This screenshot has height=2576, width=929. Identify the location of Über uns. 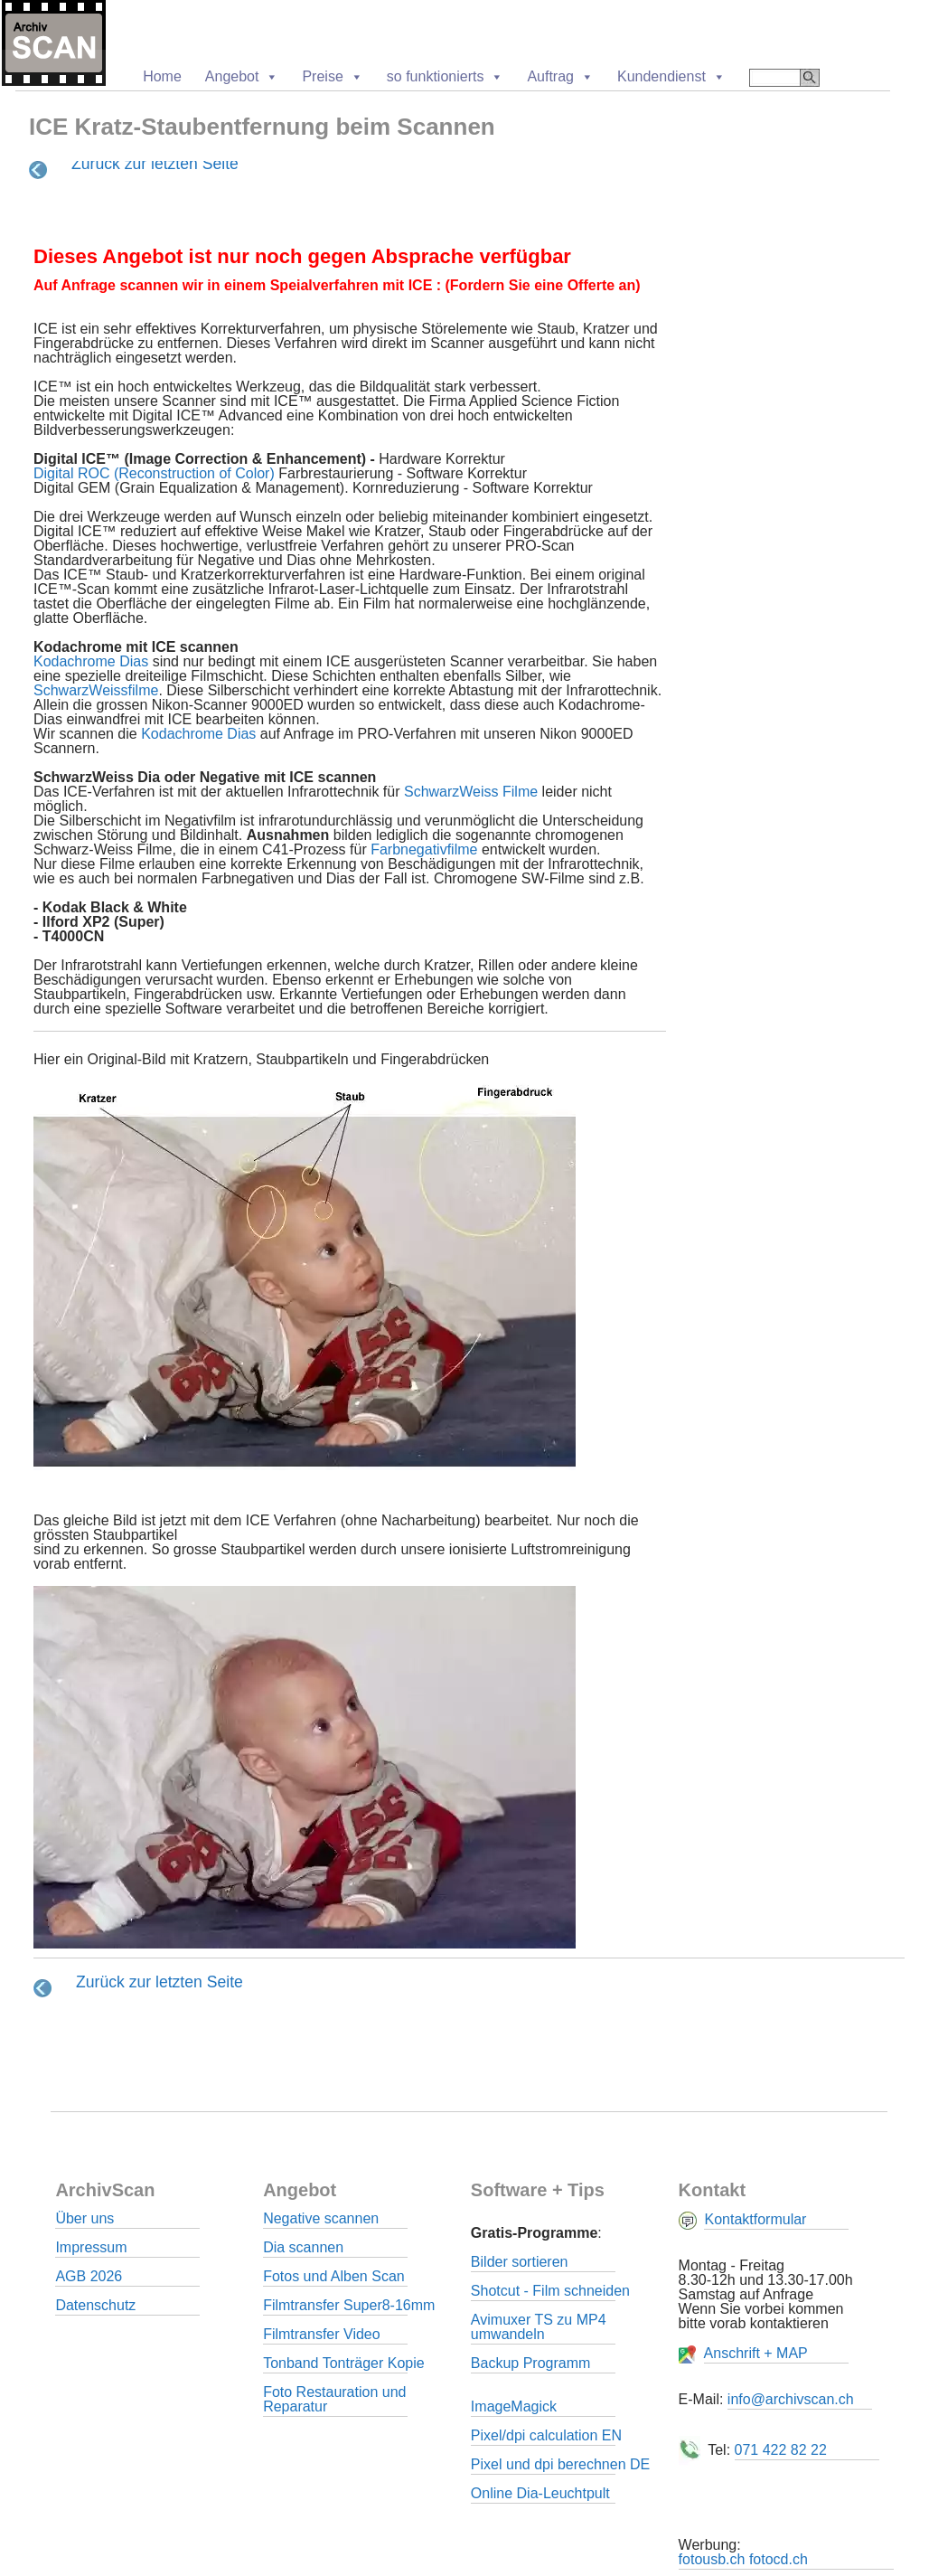
(84, 2218).